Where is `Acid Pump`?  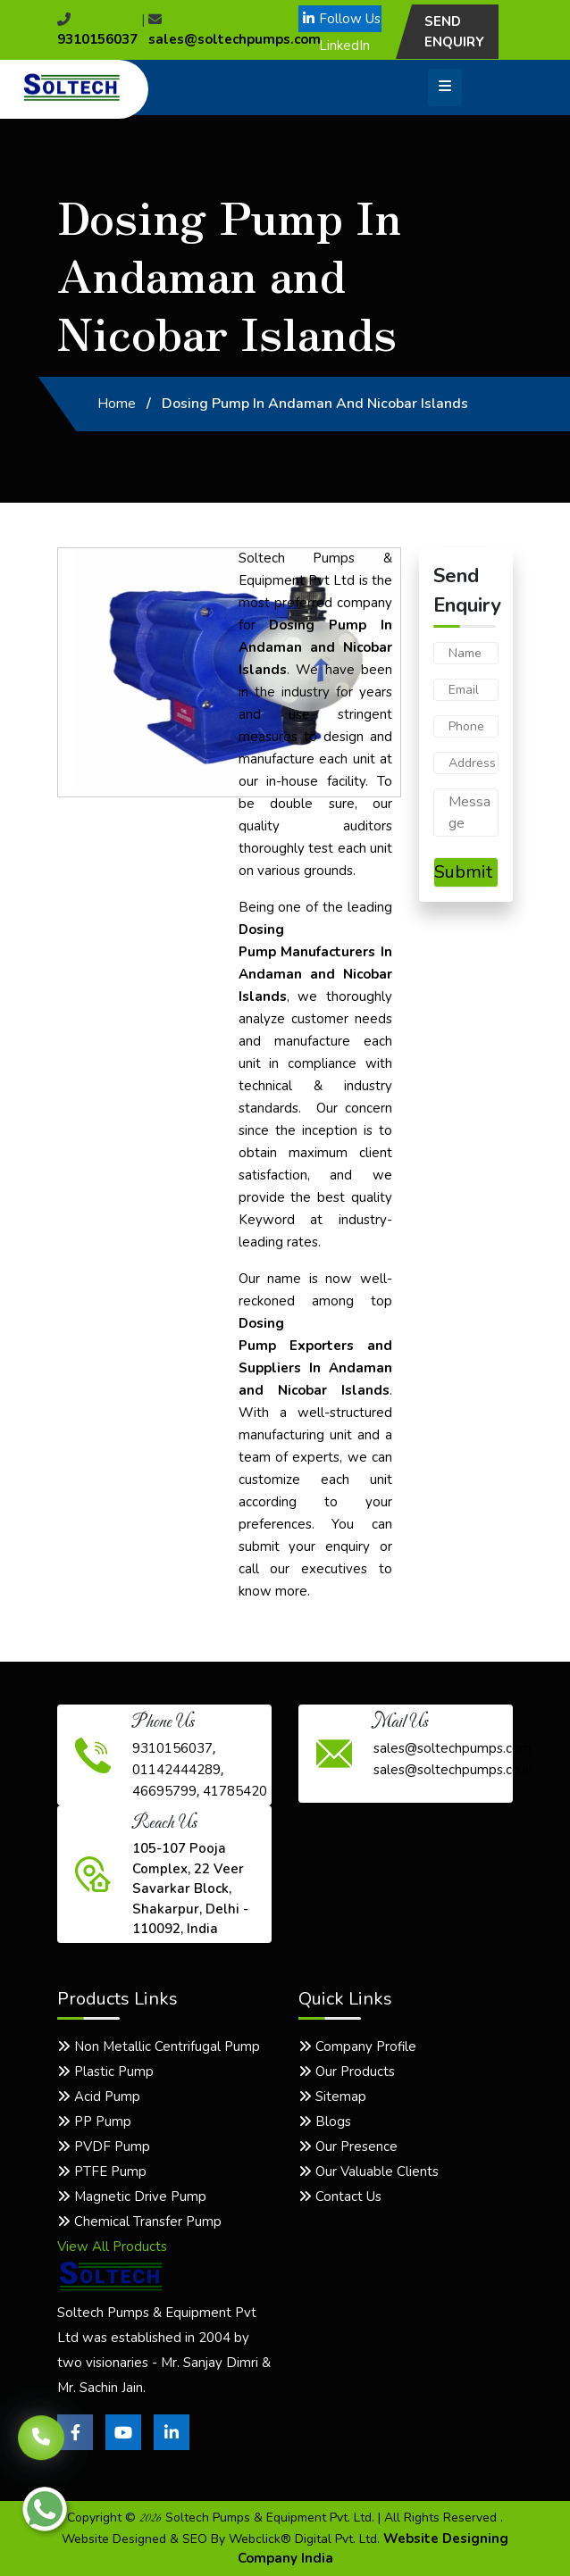 Acid Pump is located at coordinates (98, 2096).